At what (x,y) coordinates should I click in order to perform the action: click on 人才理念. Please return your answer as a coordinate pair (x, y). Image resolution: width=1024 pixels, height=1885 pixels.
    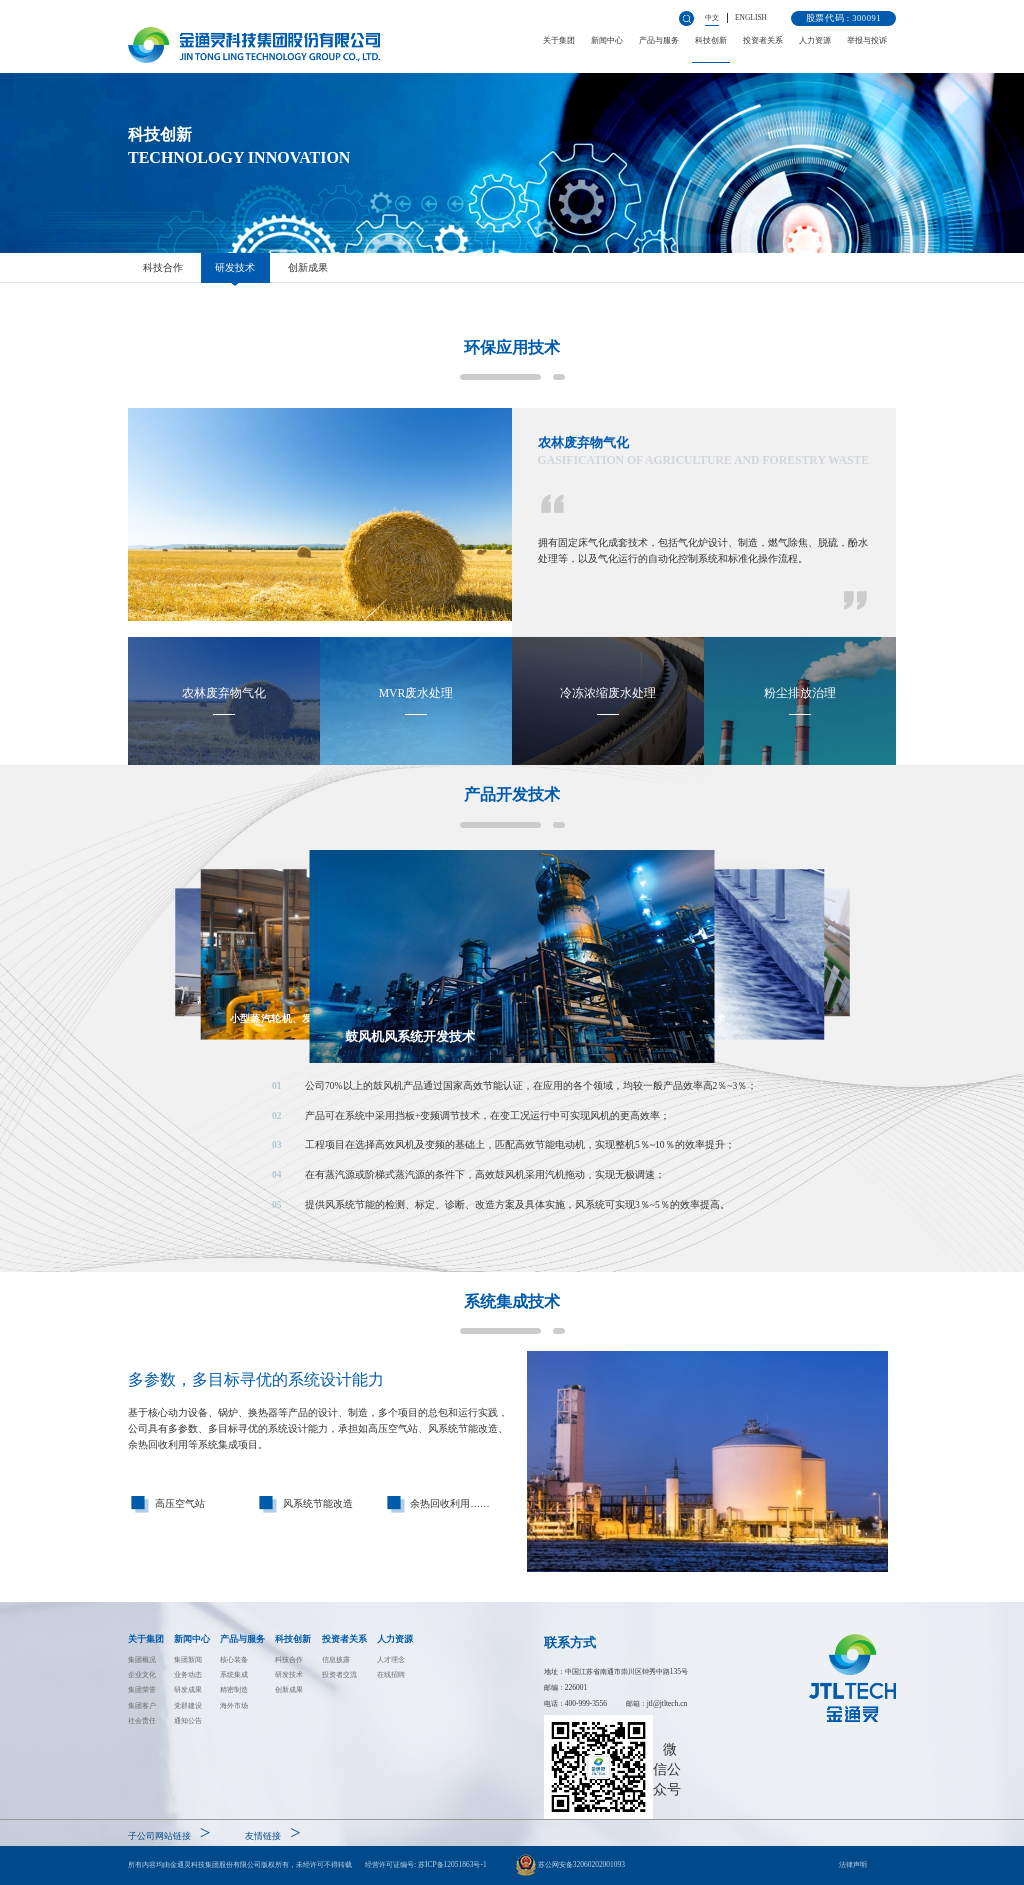
    Looking at the image, I should click on (391, 1659).